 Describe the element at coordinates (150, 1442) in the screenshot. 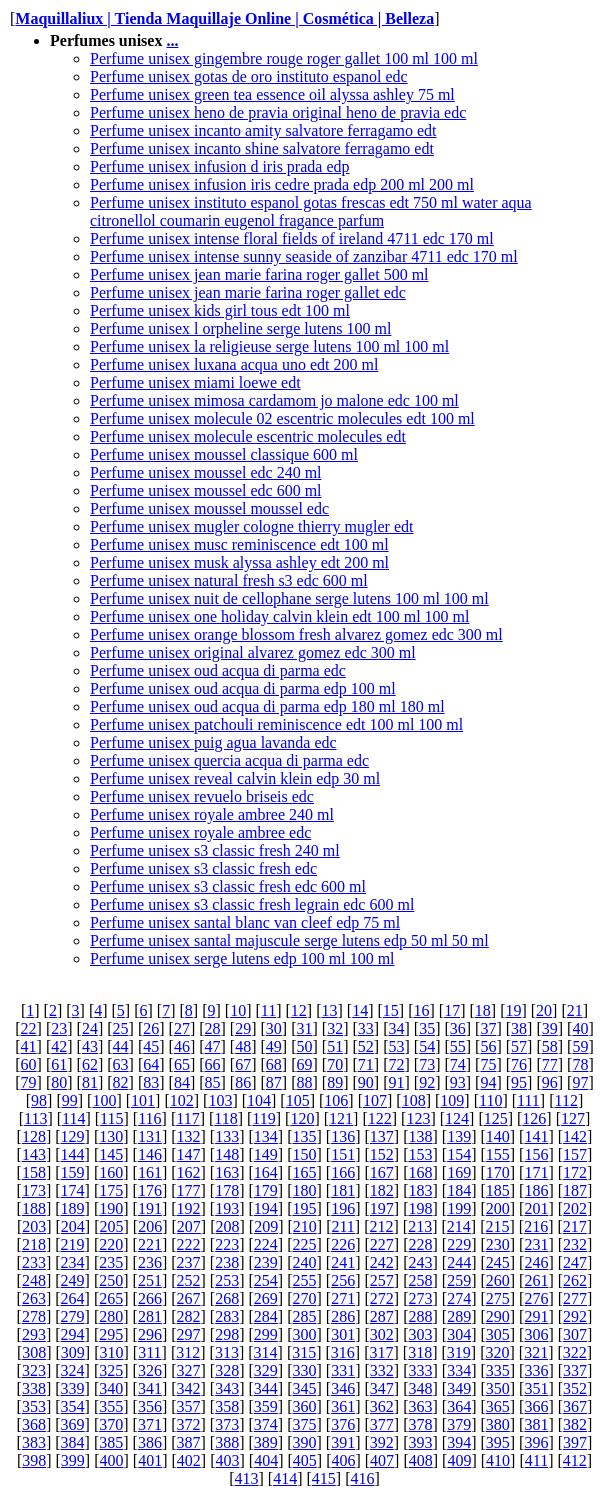

I see `386` at that location.